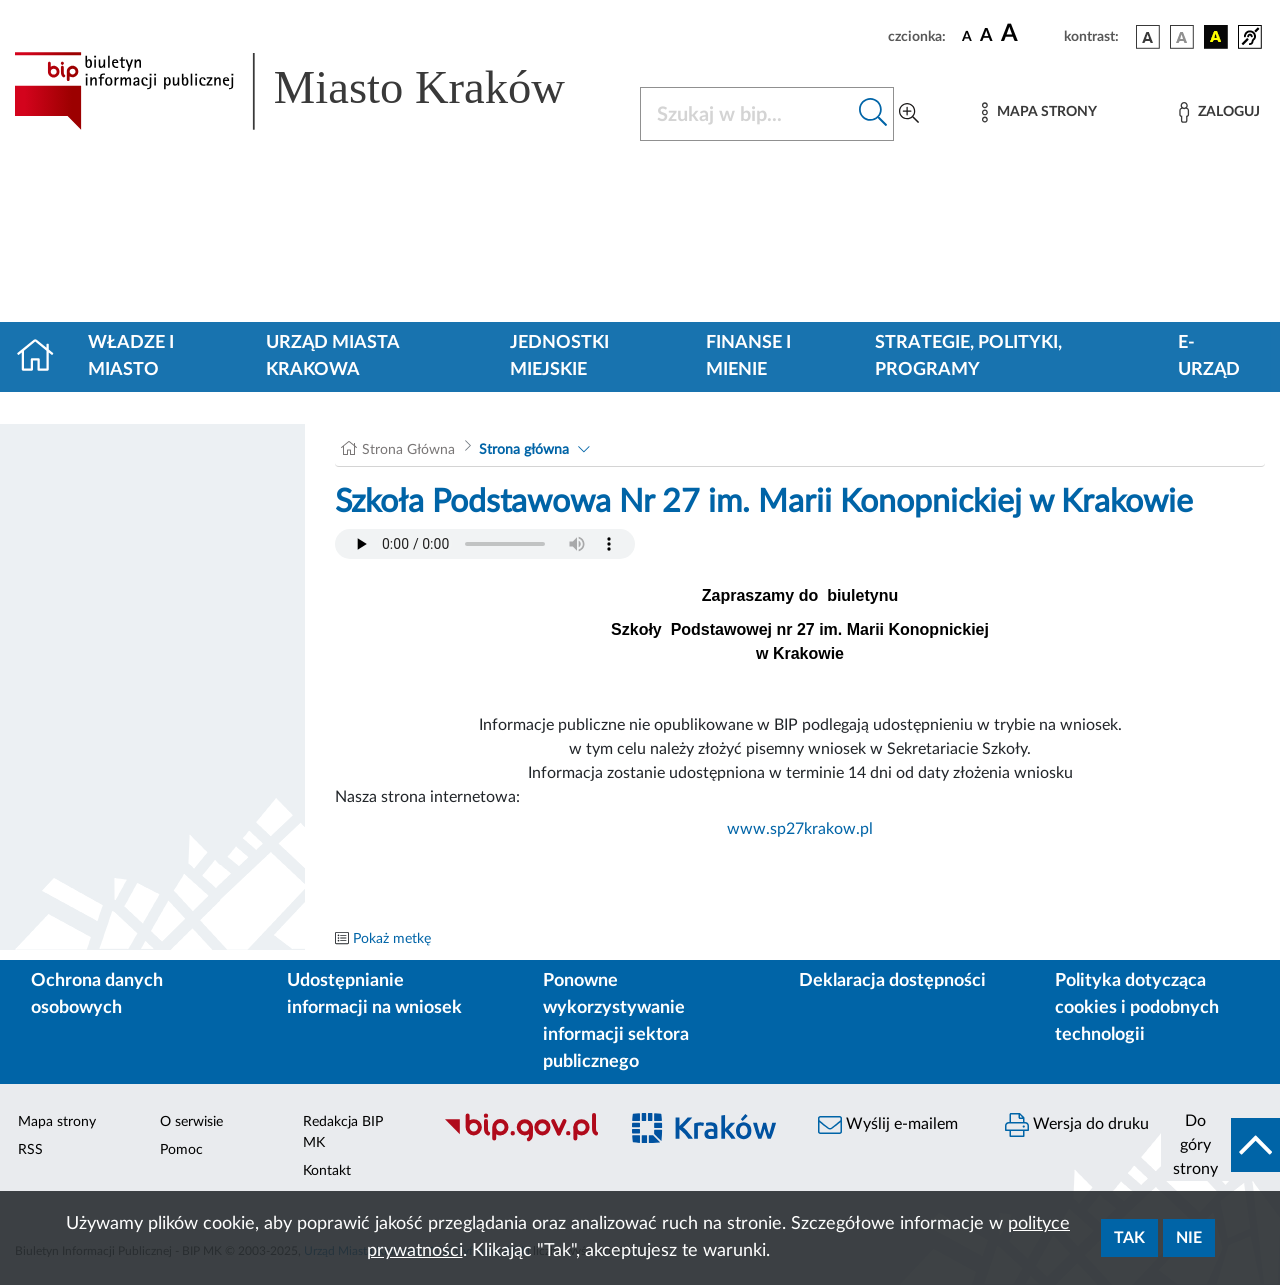 This screenshot has width=1280, height=1285. Describe the element at coordinates (1029, 34) in the screenshot. I see `[czcionka duża]` at that location.